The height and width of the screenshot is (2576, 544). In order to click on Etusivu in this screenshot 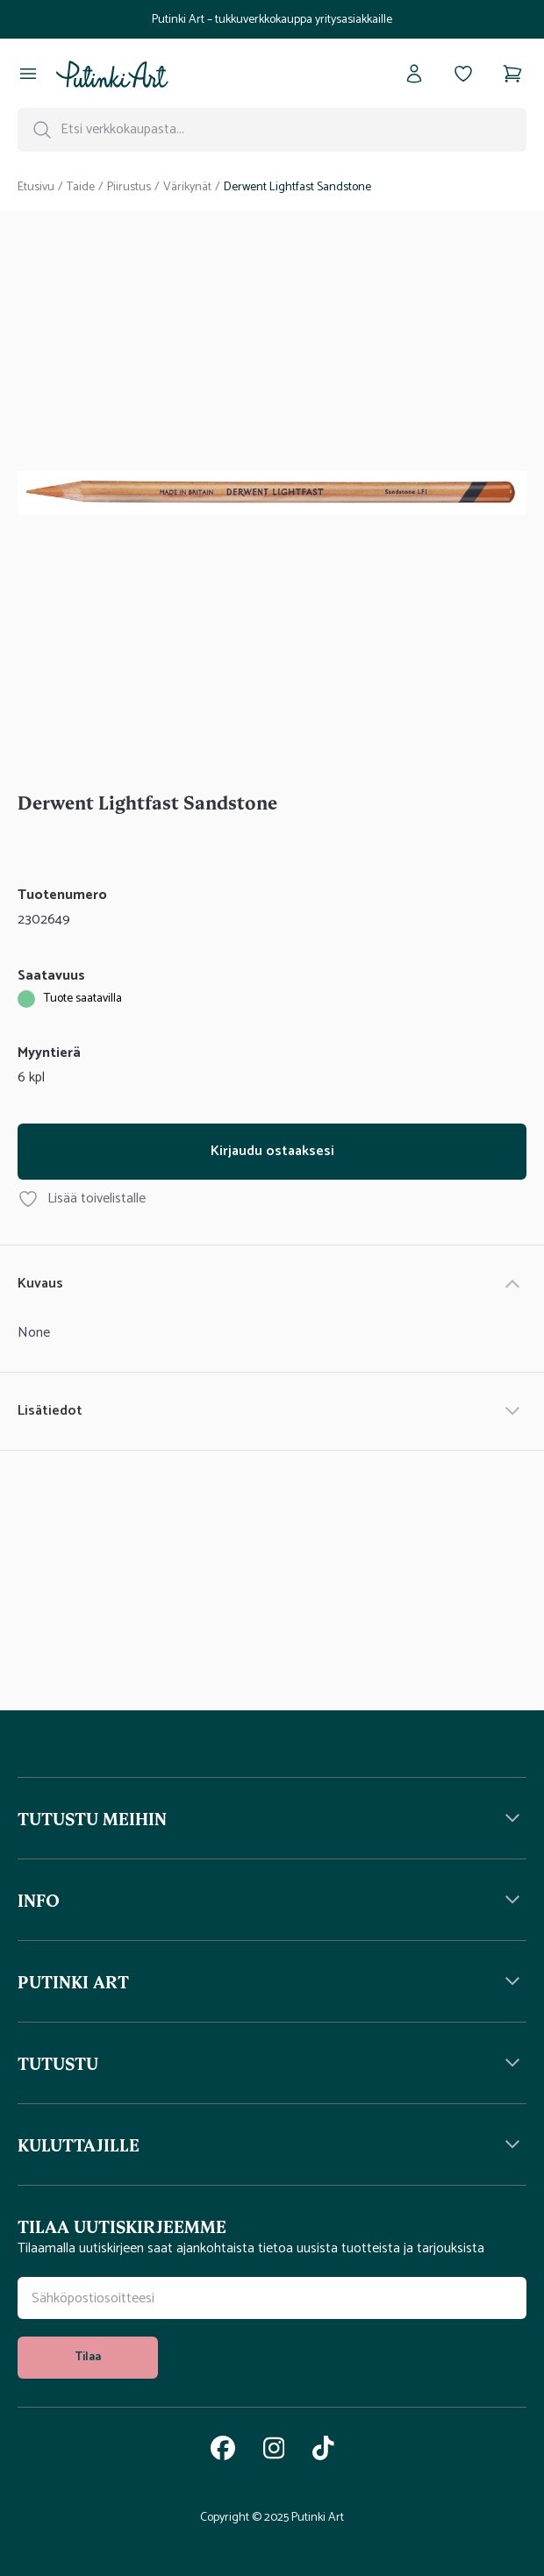, I will do `click(36, 187)`.